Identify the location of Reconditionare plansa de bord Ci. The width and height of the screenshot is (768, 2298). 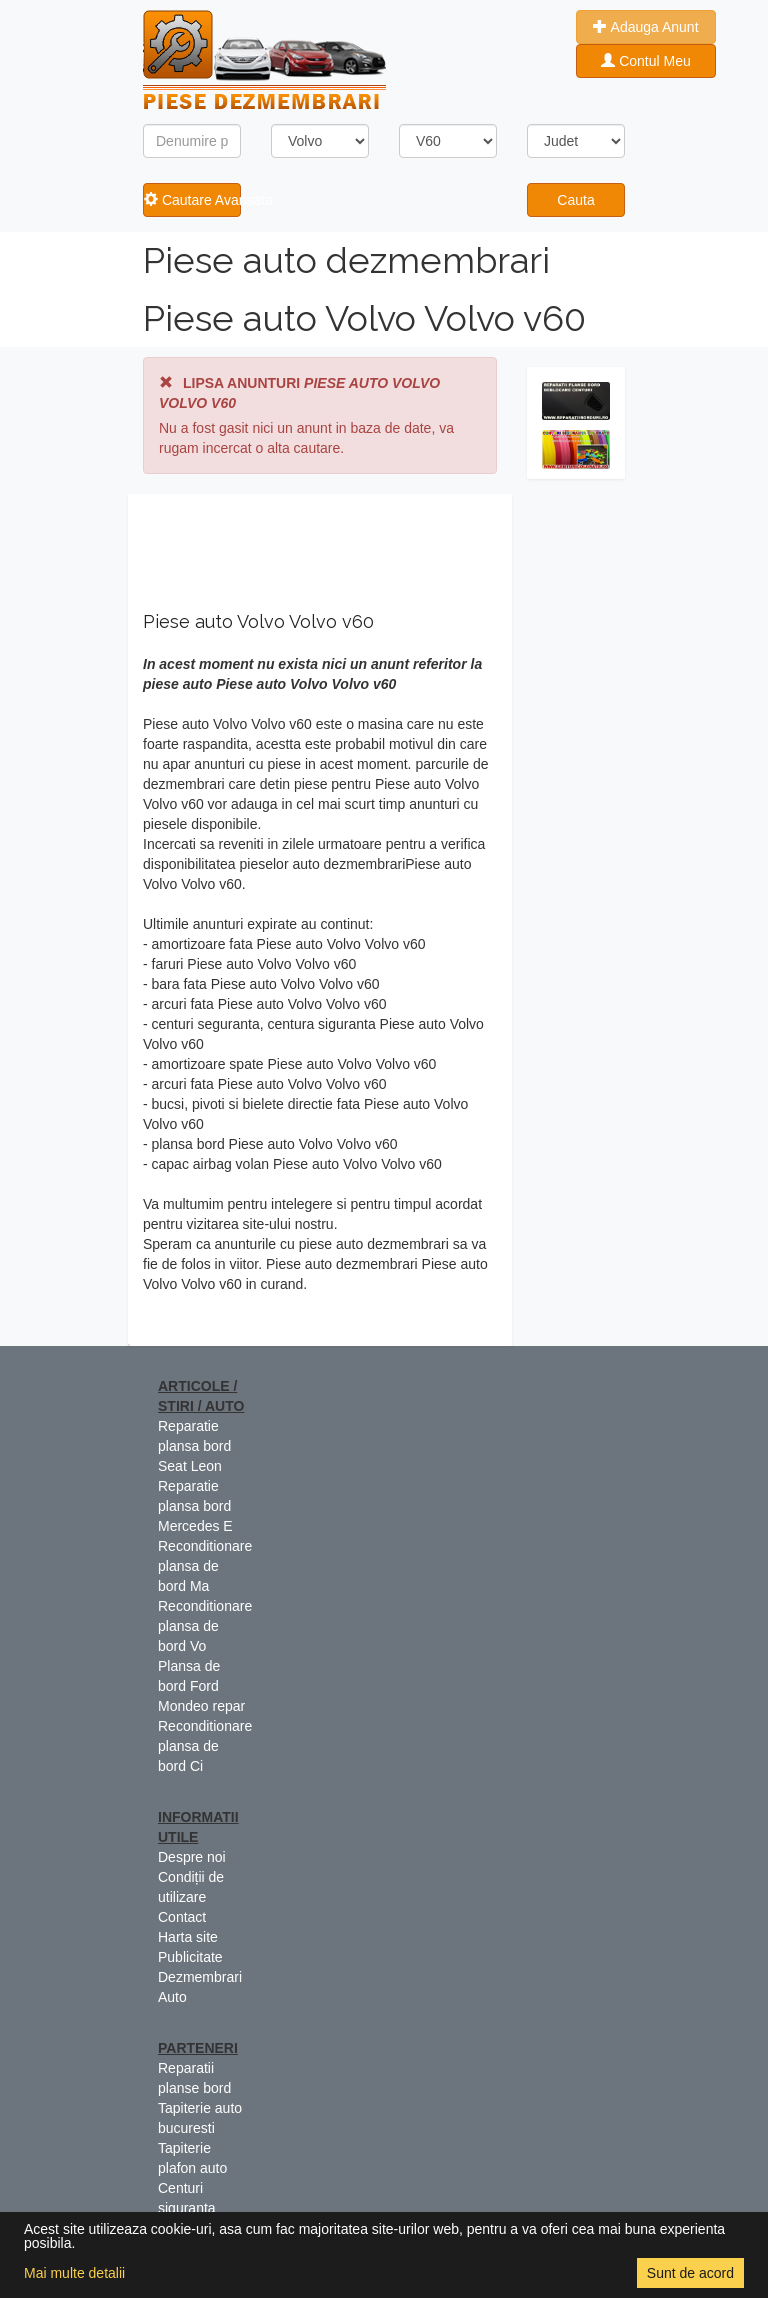
(205, 1746).